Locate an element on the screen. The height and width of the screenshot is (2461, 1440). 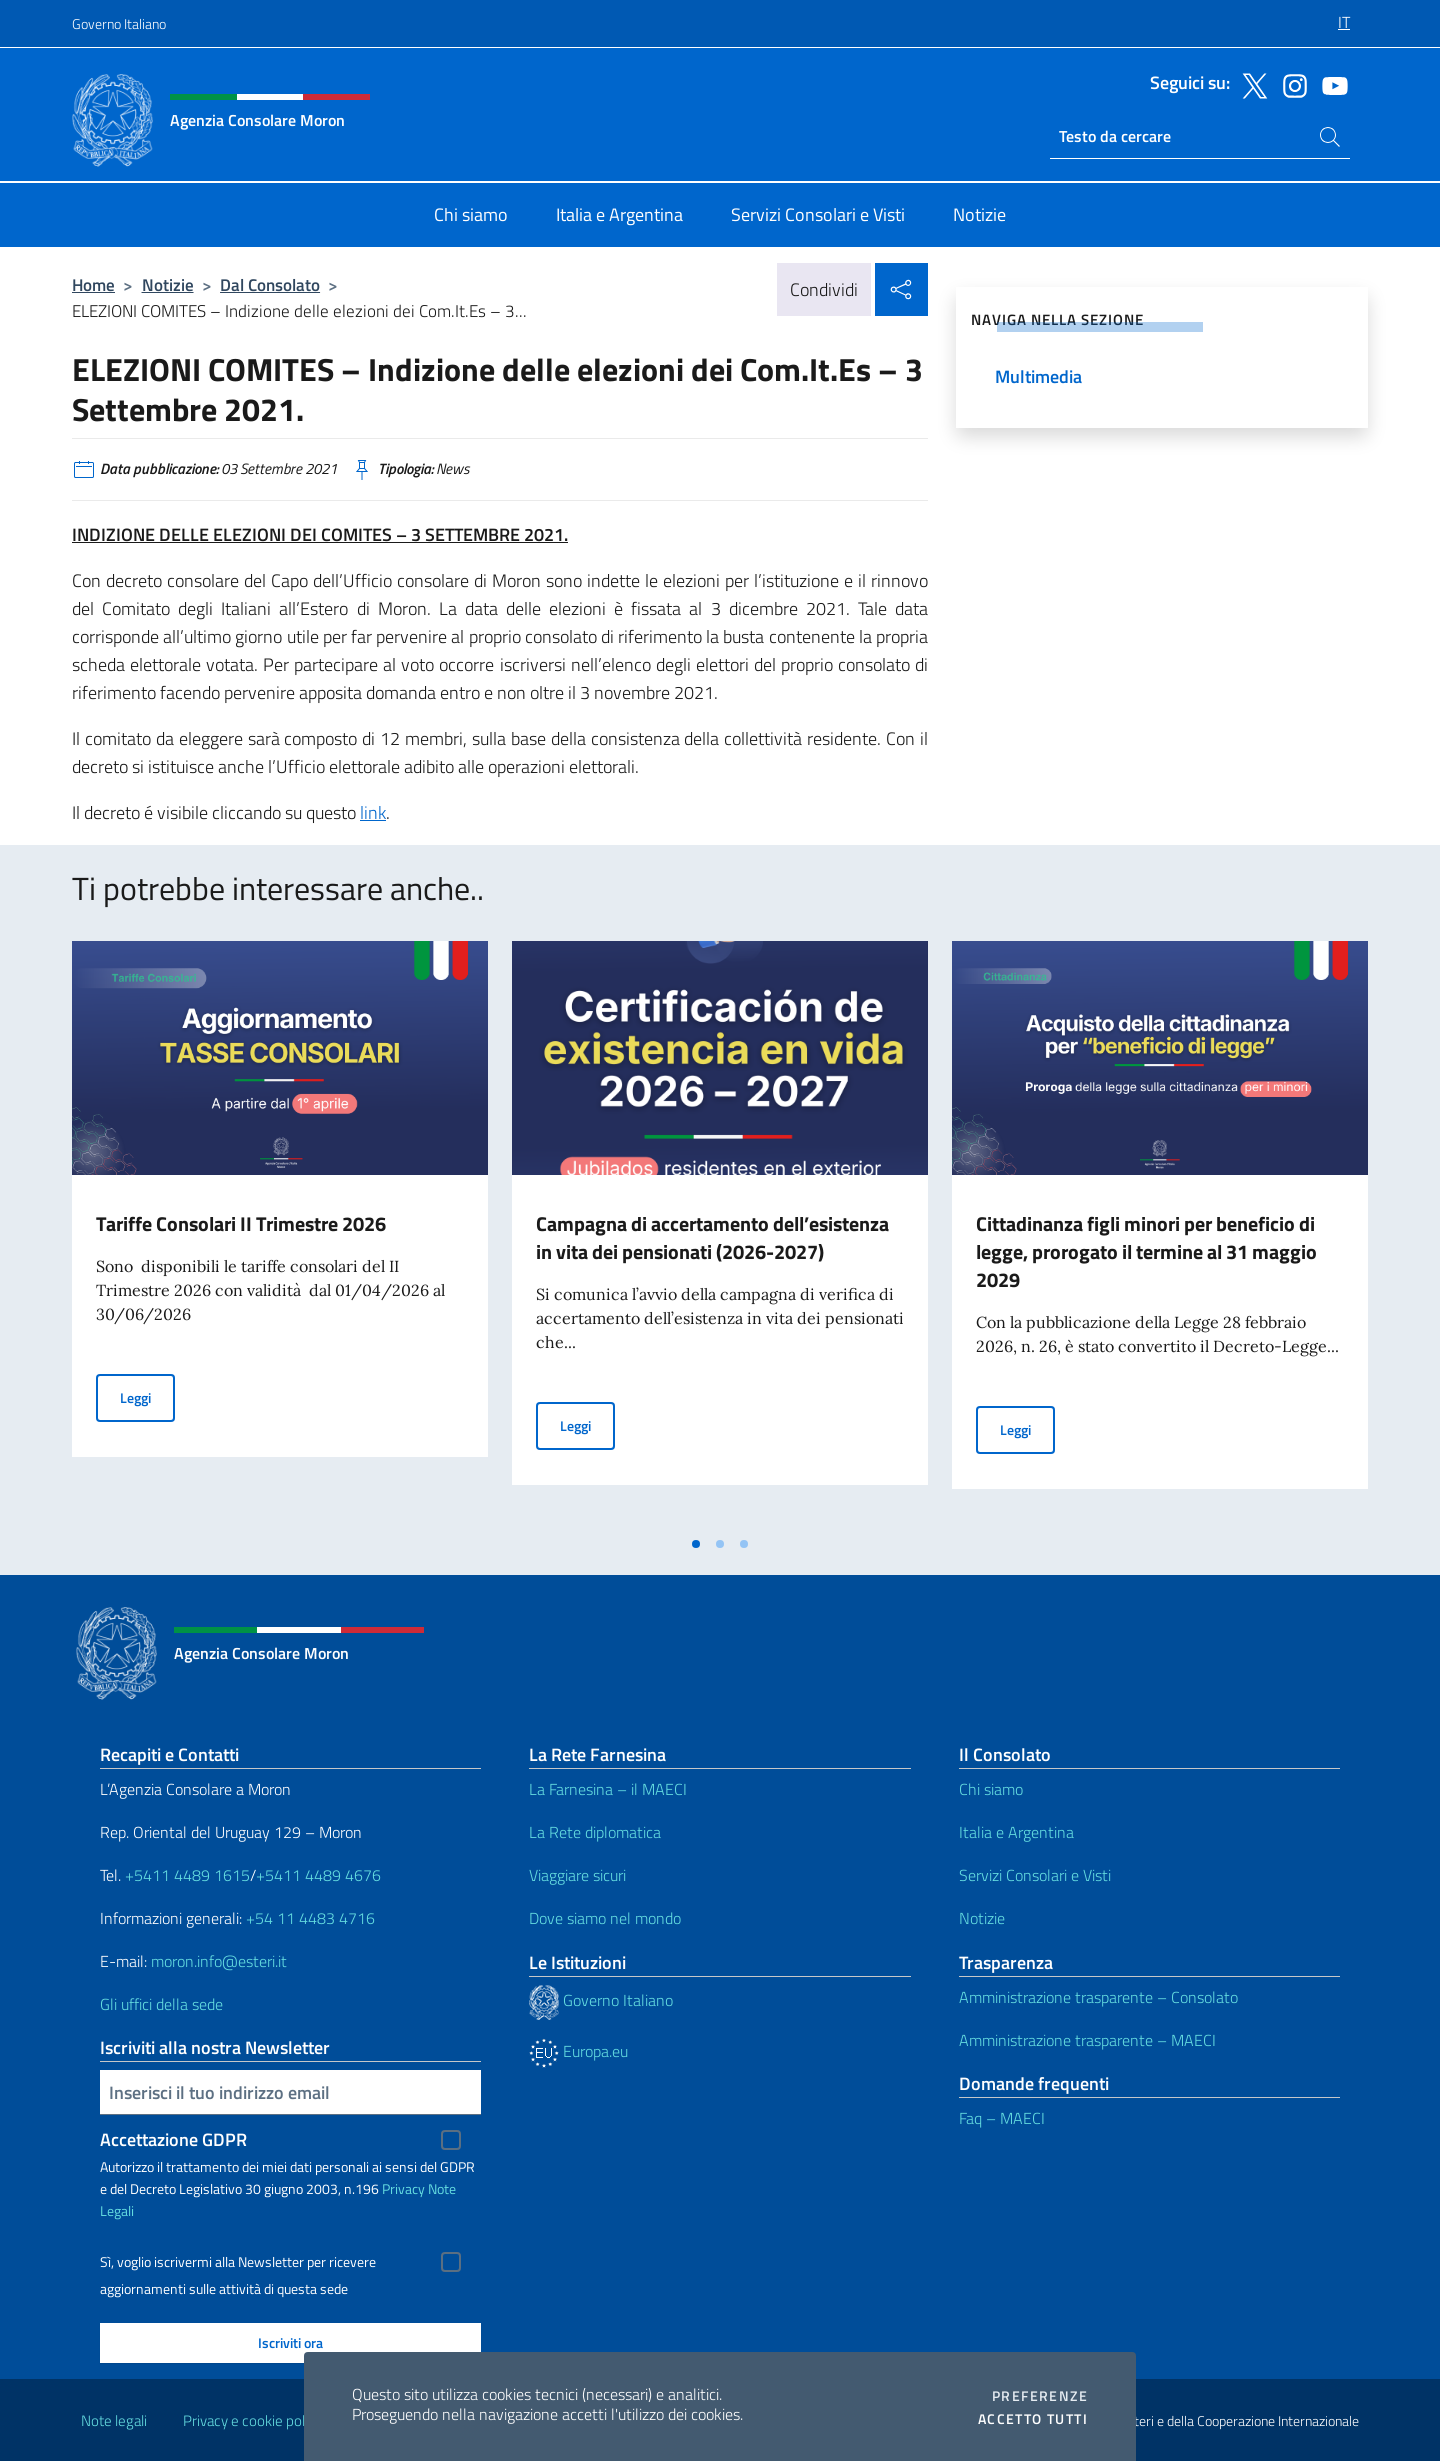
[tab] is located at coordinates (696, 1544).